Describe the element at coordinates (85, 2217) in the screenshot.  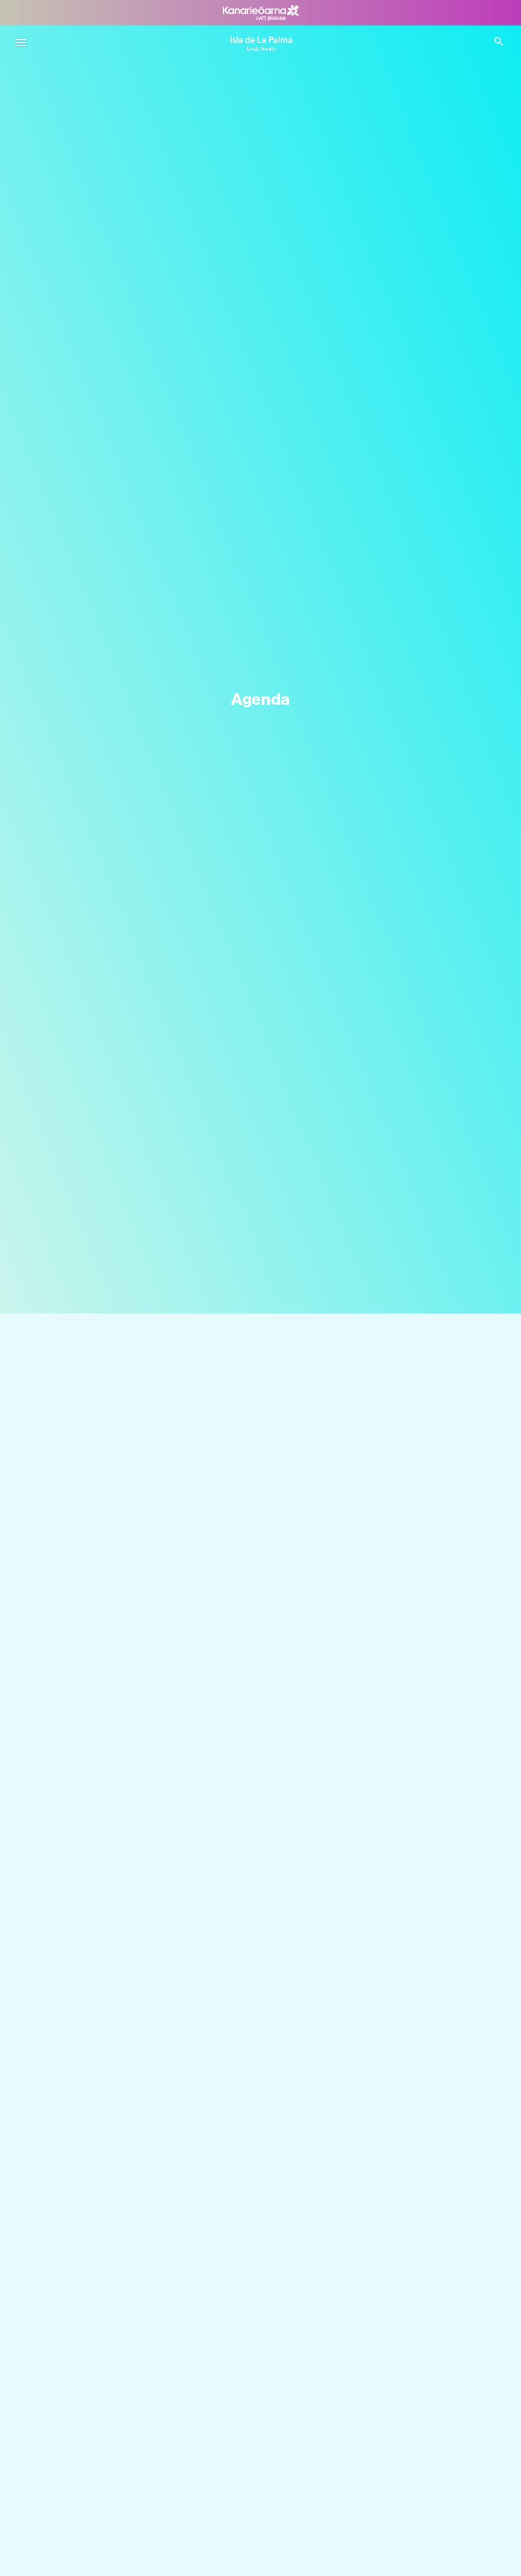
I see `Stjärnorna i din hand` at that location.